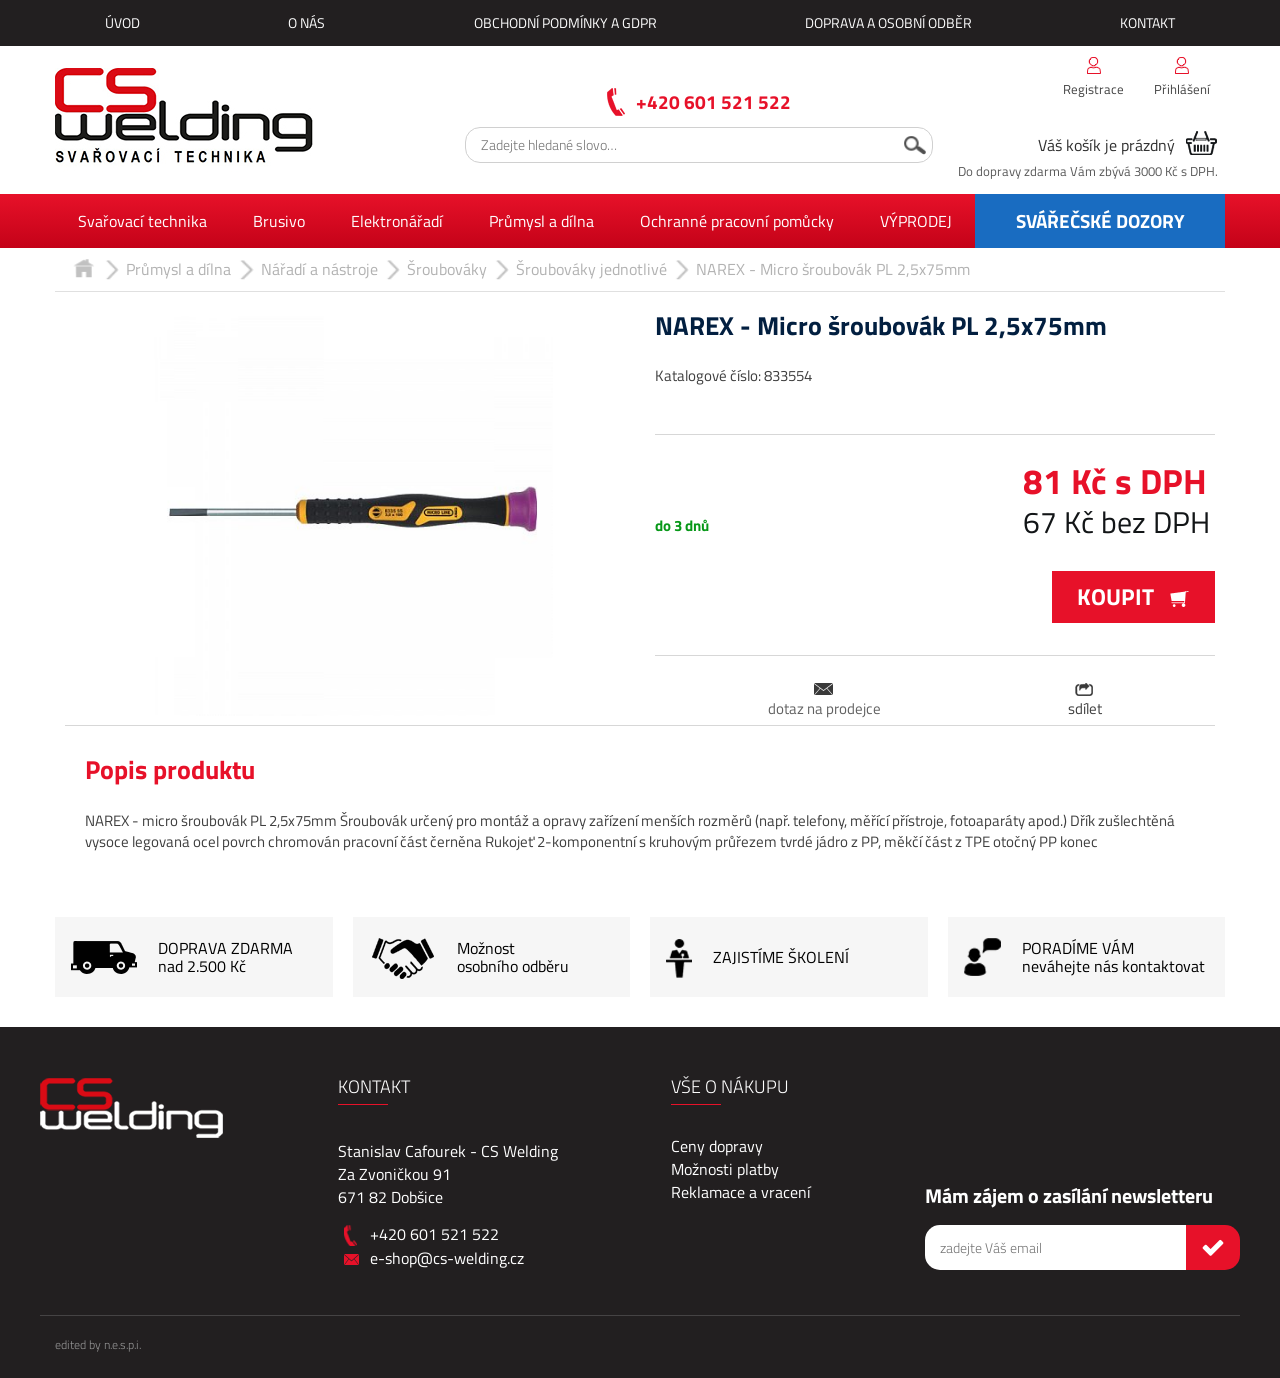 The image size is (1280, 1378). I want to click on Svařovací technika, so click(142, 221).